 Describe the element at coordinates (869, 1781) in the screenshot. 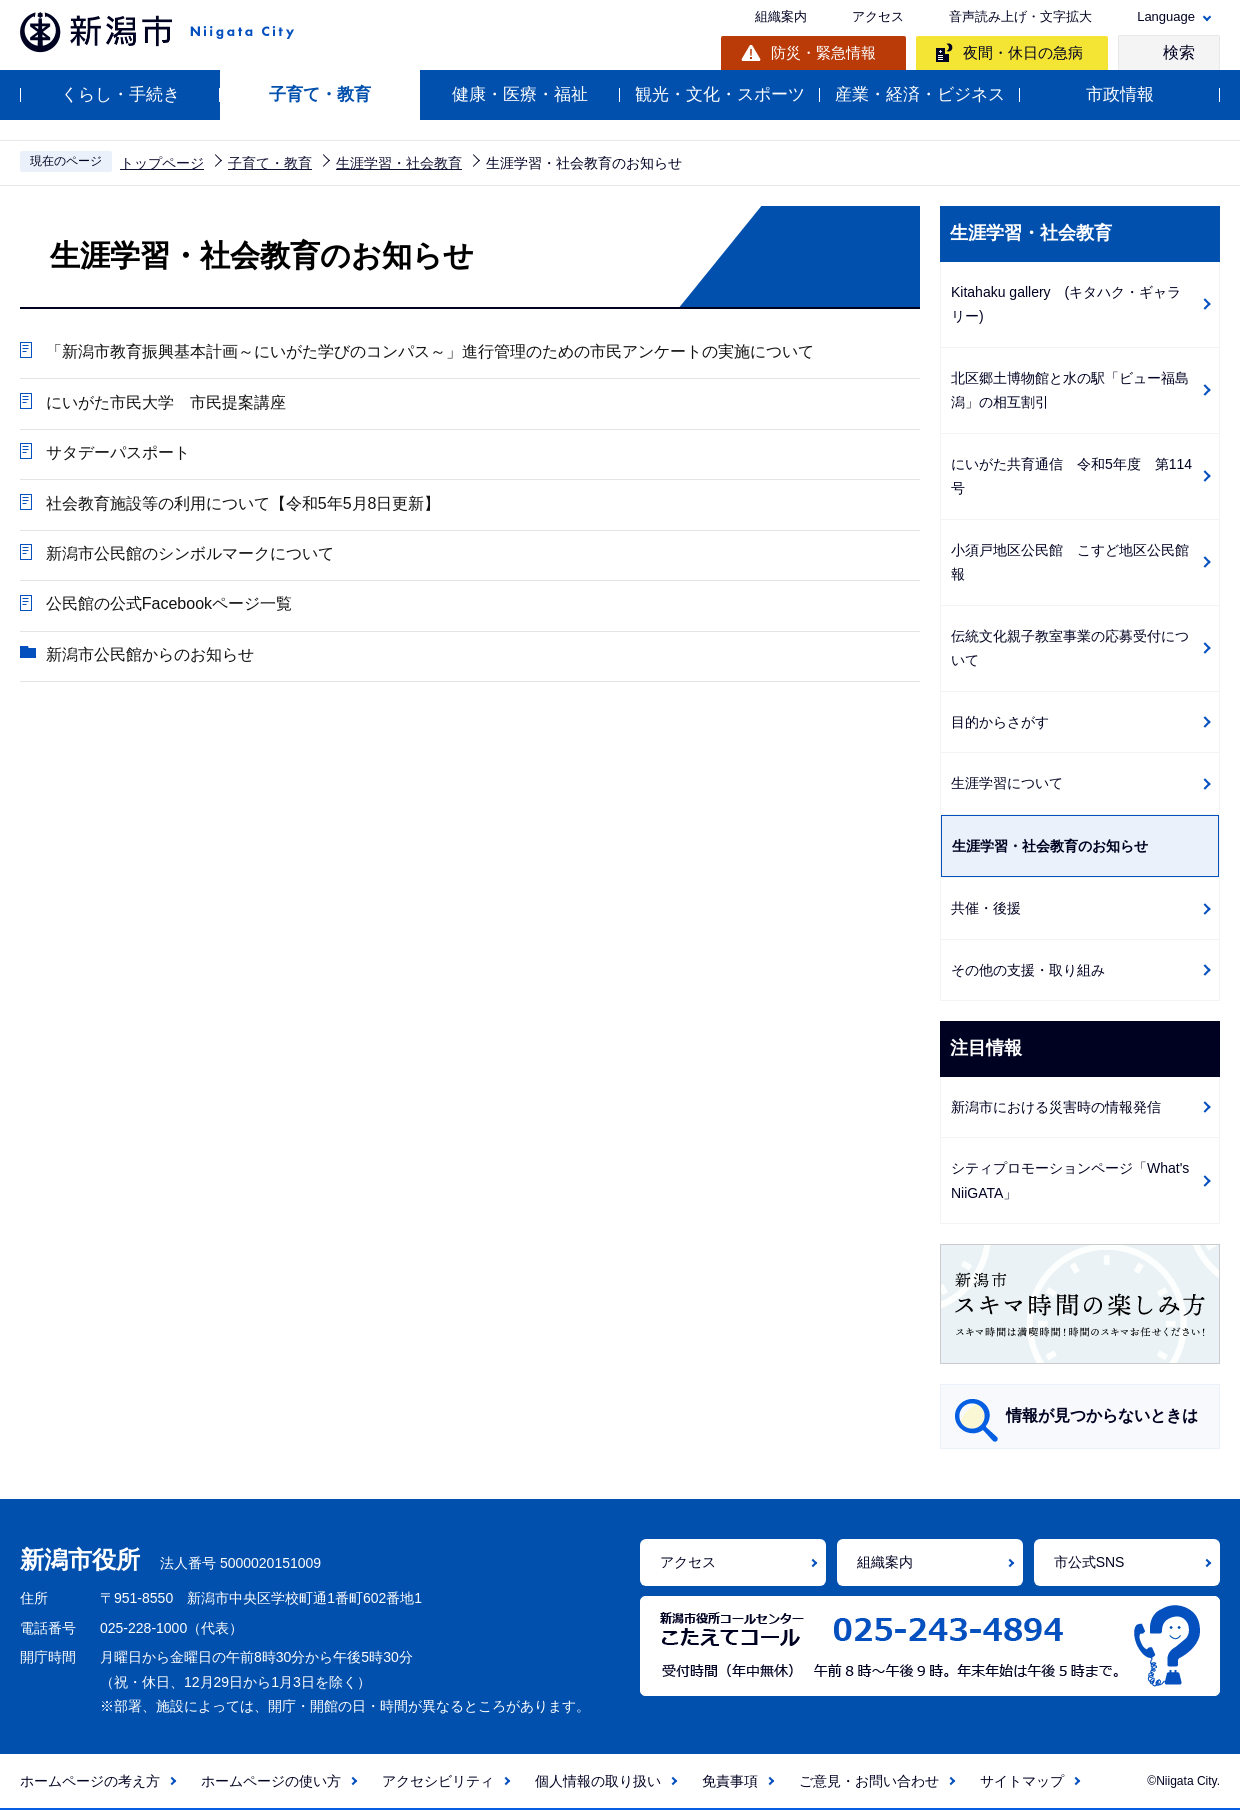

I see `ご意見・お問い合わせ` at that location.